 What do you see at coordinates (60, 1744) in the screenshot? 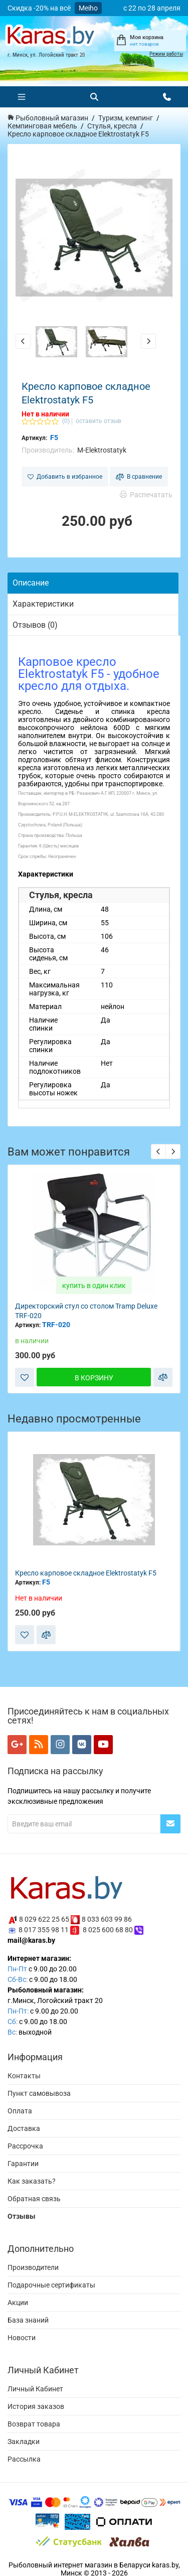
I see `[Мы в Instagram]` at bounding box center [60, 1744].